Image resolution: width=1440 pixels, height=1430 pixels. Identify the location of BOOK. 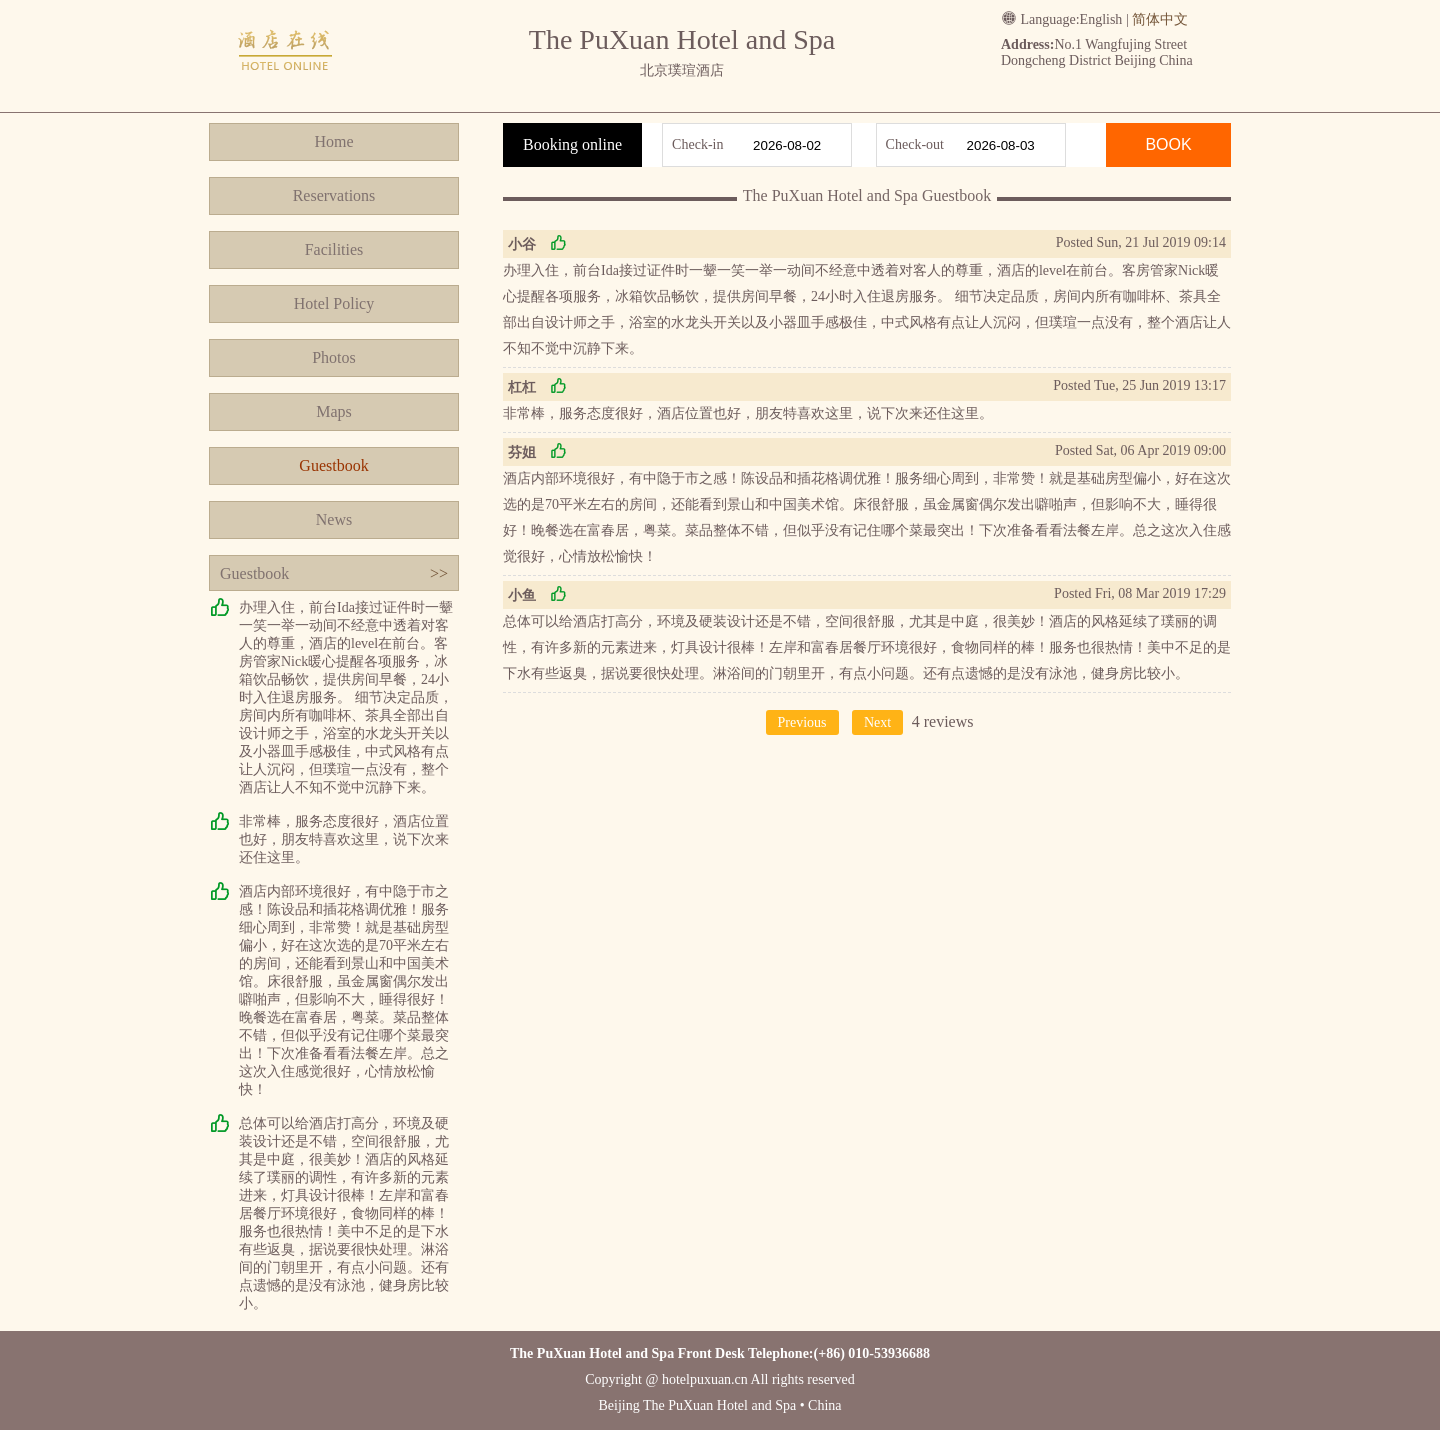
(1168, 144).